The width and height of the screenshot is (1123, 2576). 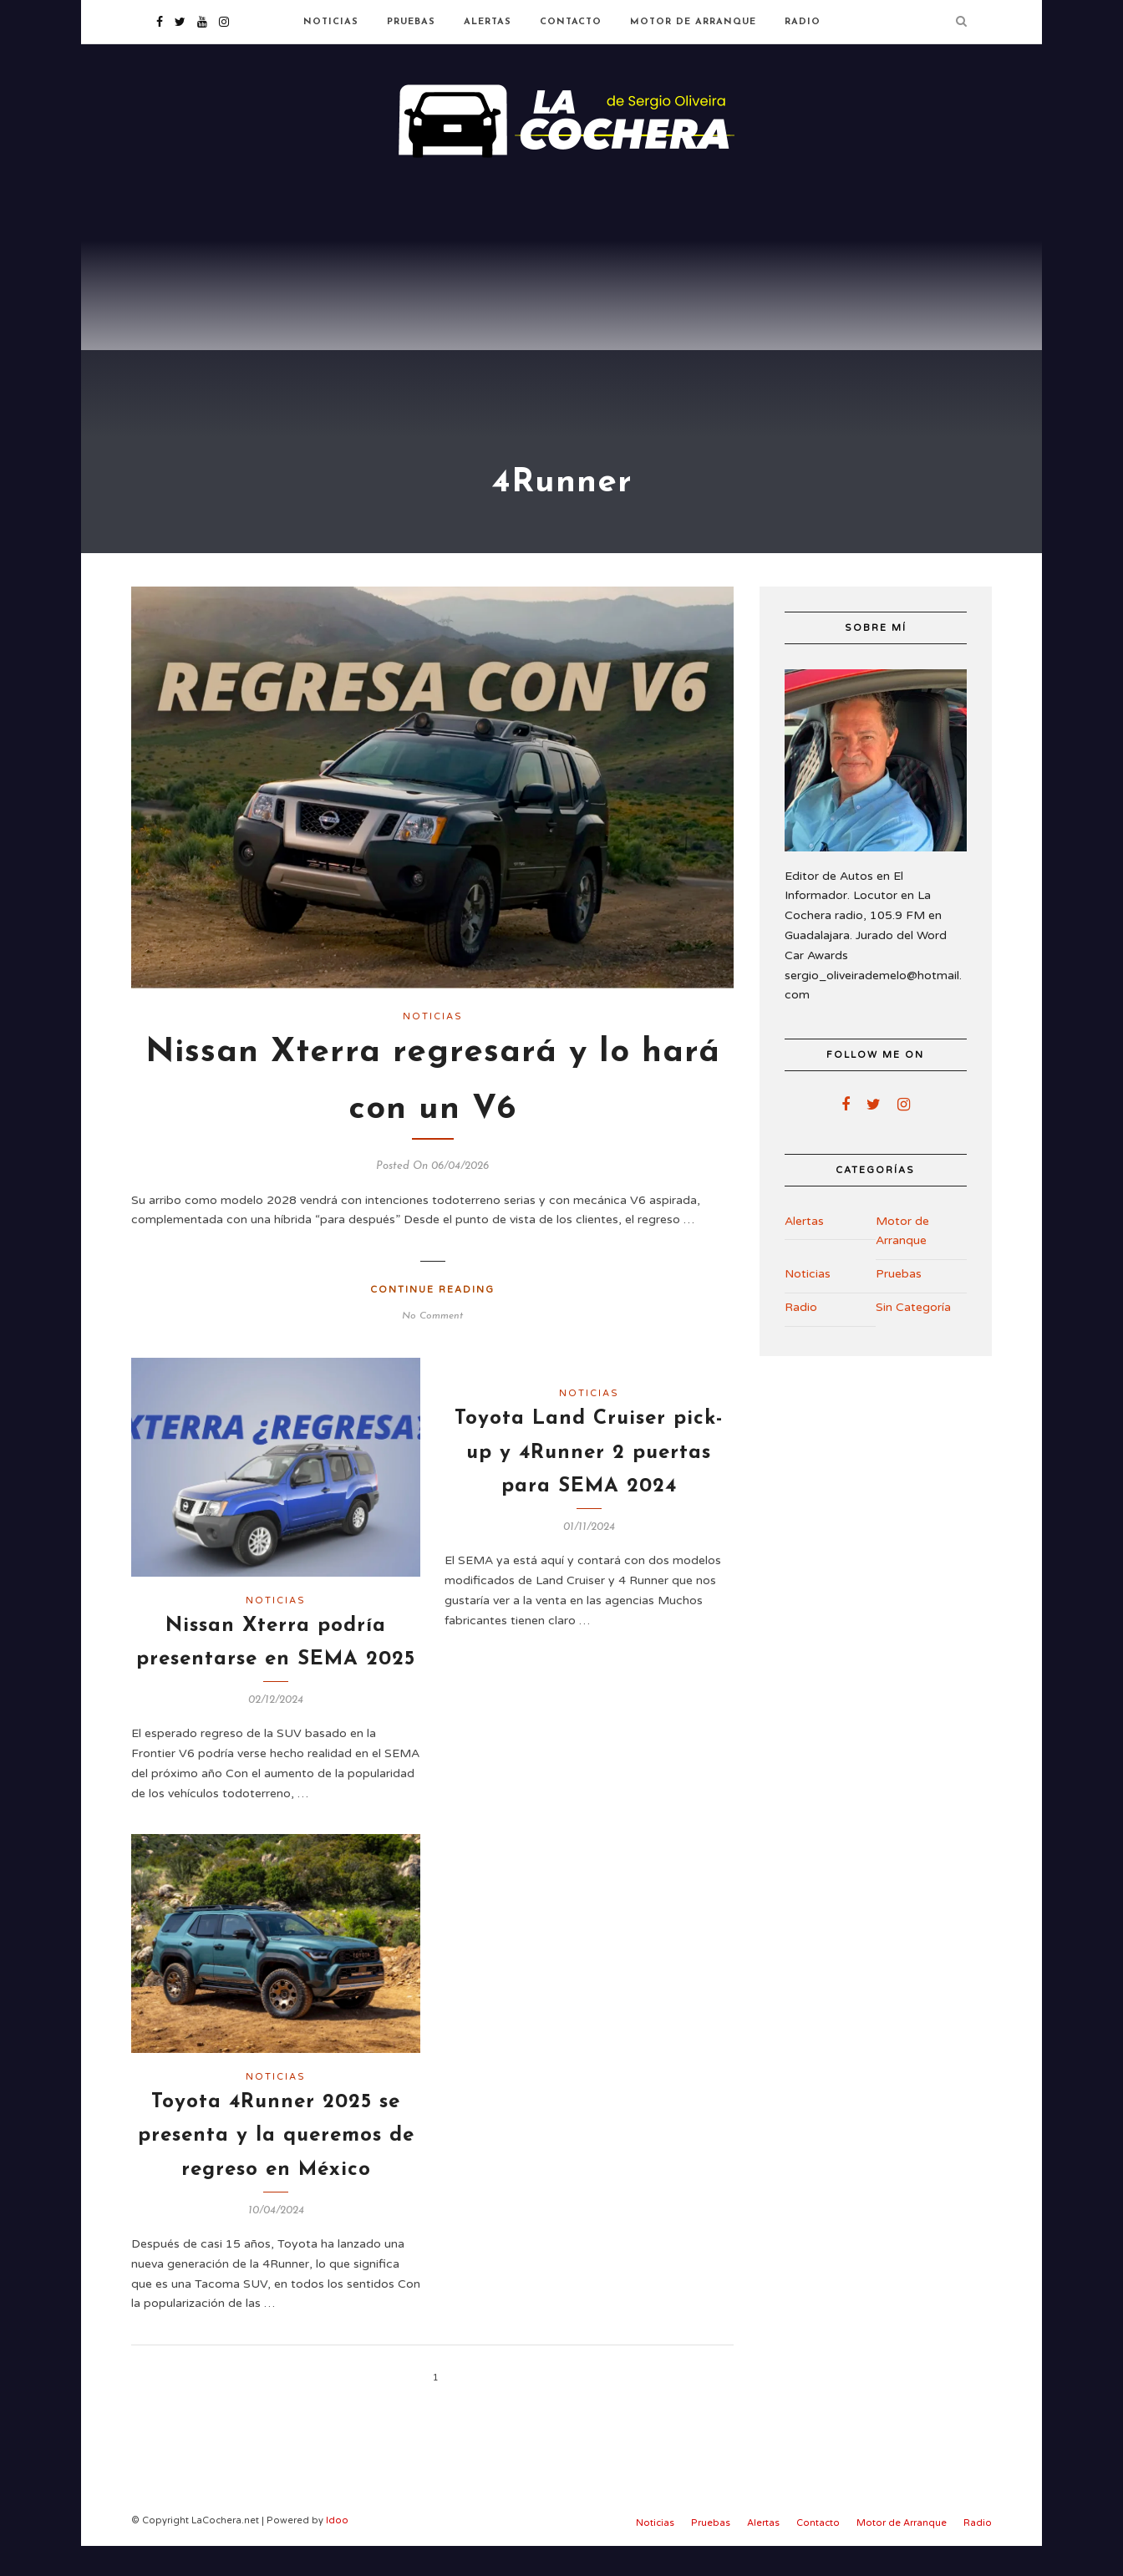 What do you see at coordinates (337, 2550) in the screenshot?
I see `Idoo` at bounding box center [337, 2550].